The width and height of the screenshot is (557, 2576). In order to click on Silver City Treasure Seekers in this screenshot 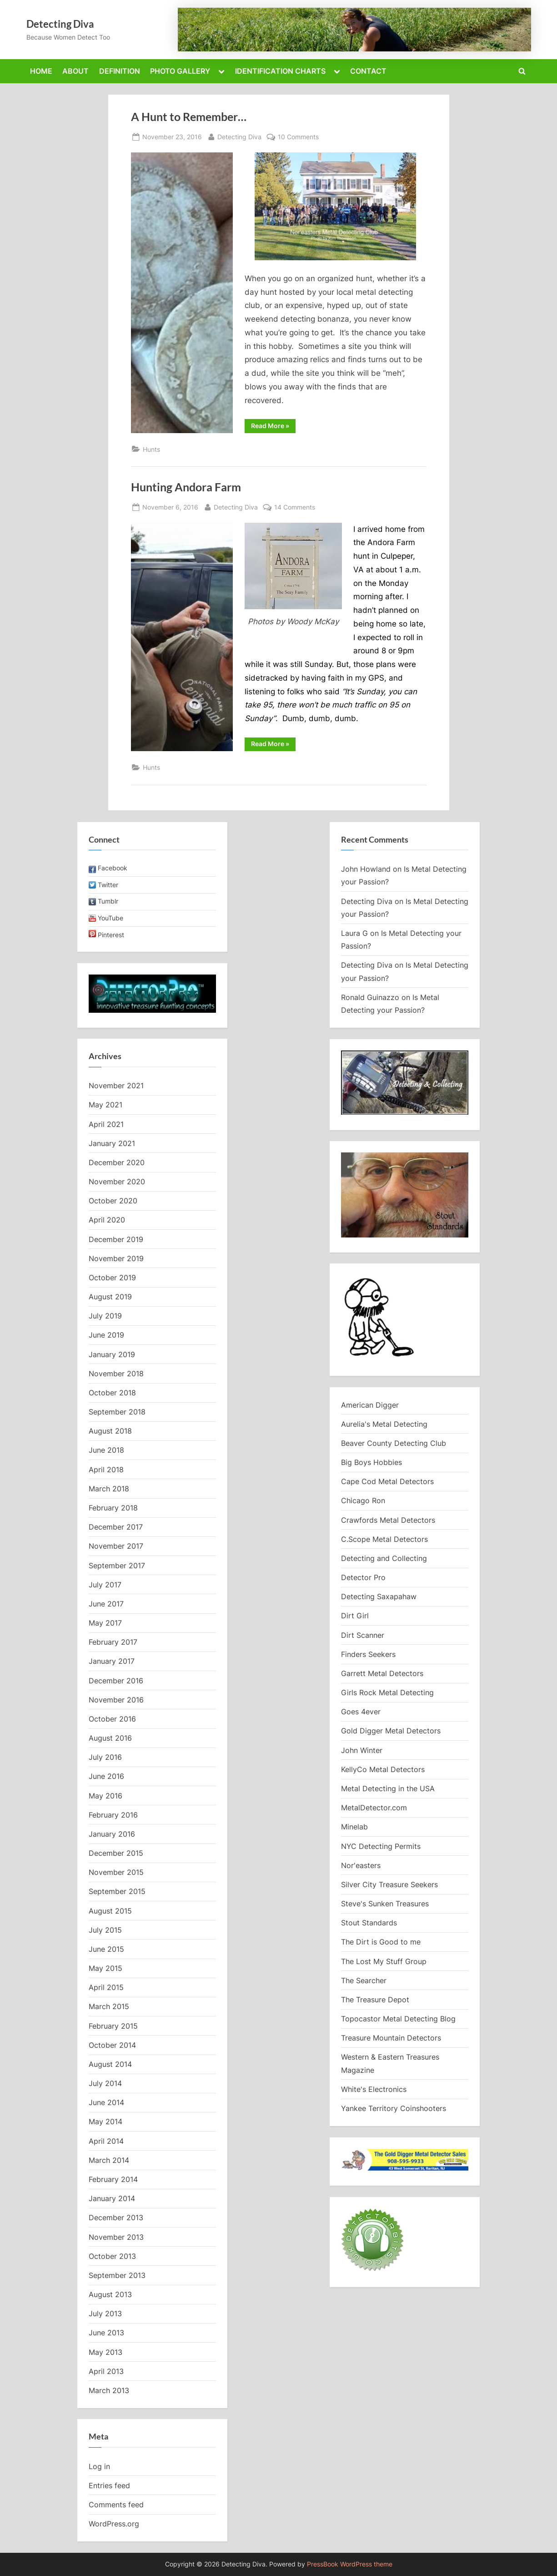, I will do `click(389, 1884)`.